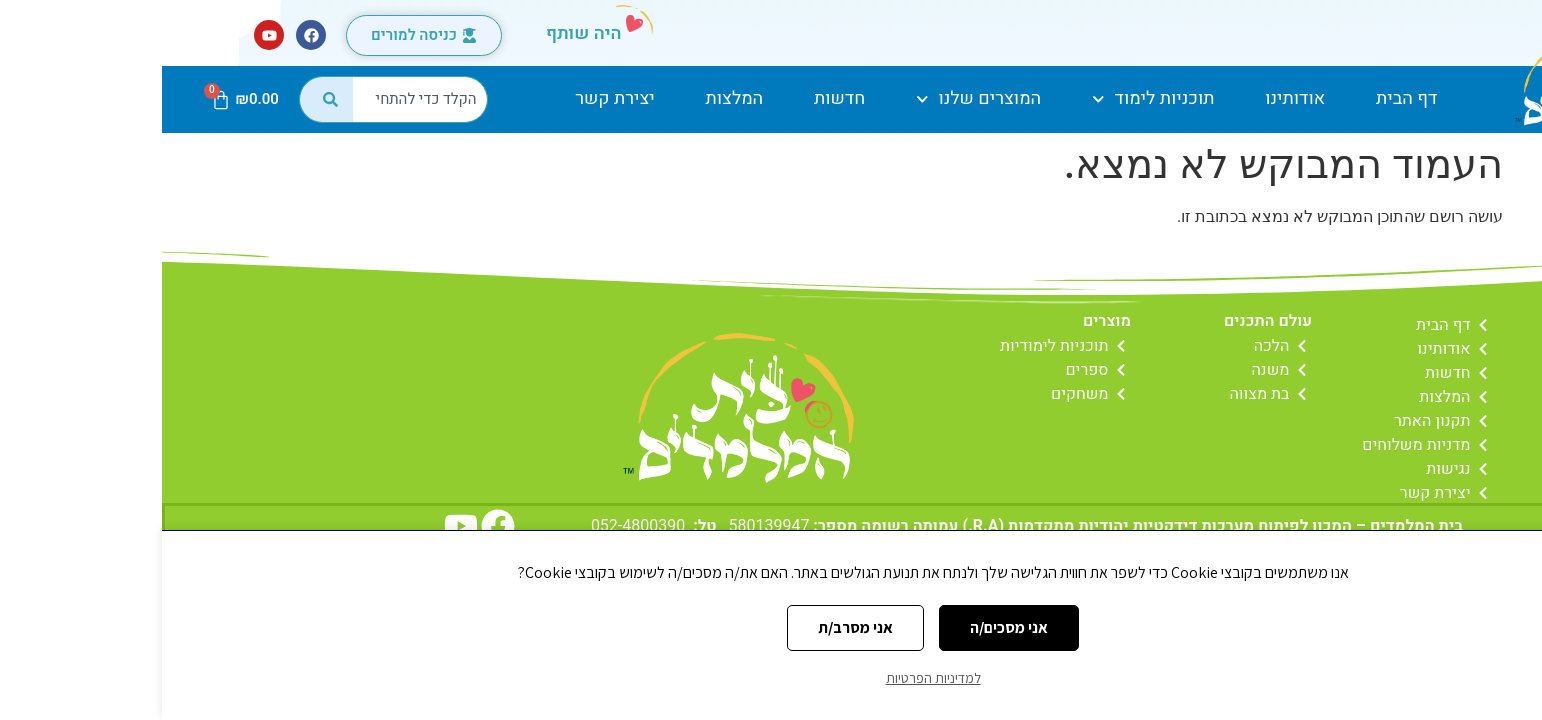  Describe the element at coordinates (677, 98) in the screenshot. I see `חדשות` at that location.